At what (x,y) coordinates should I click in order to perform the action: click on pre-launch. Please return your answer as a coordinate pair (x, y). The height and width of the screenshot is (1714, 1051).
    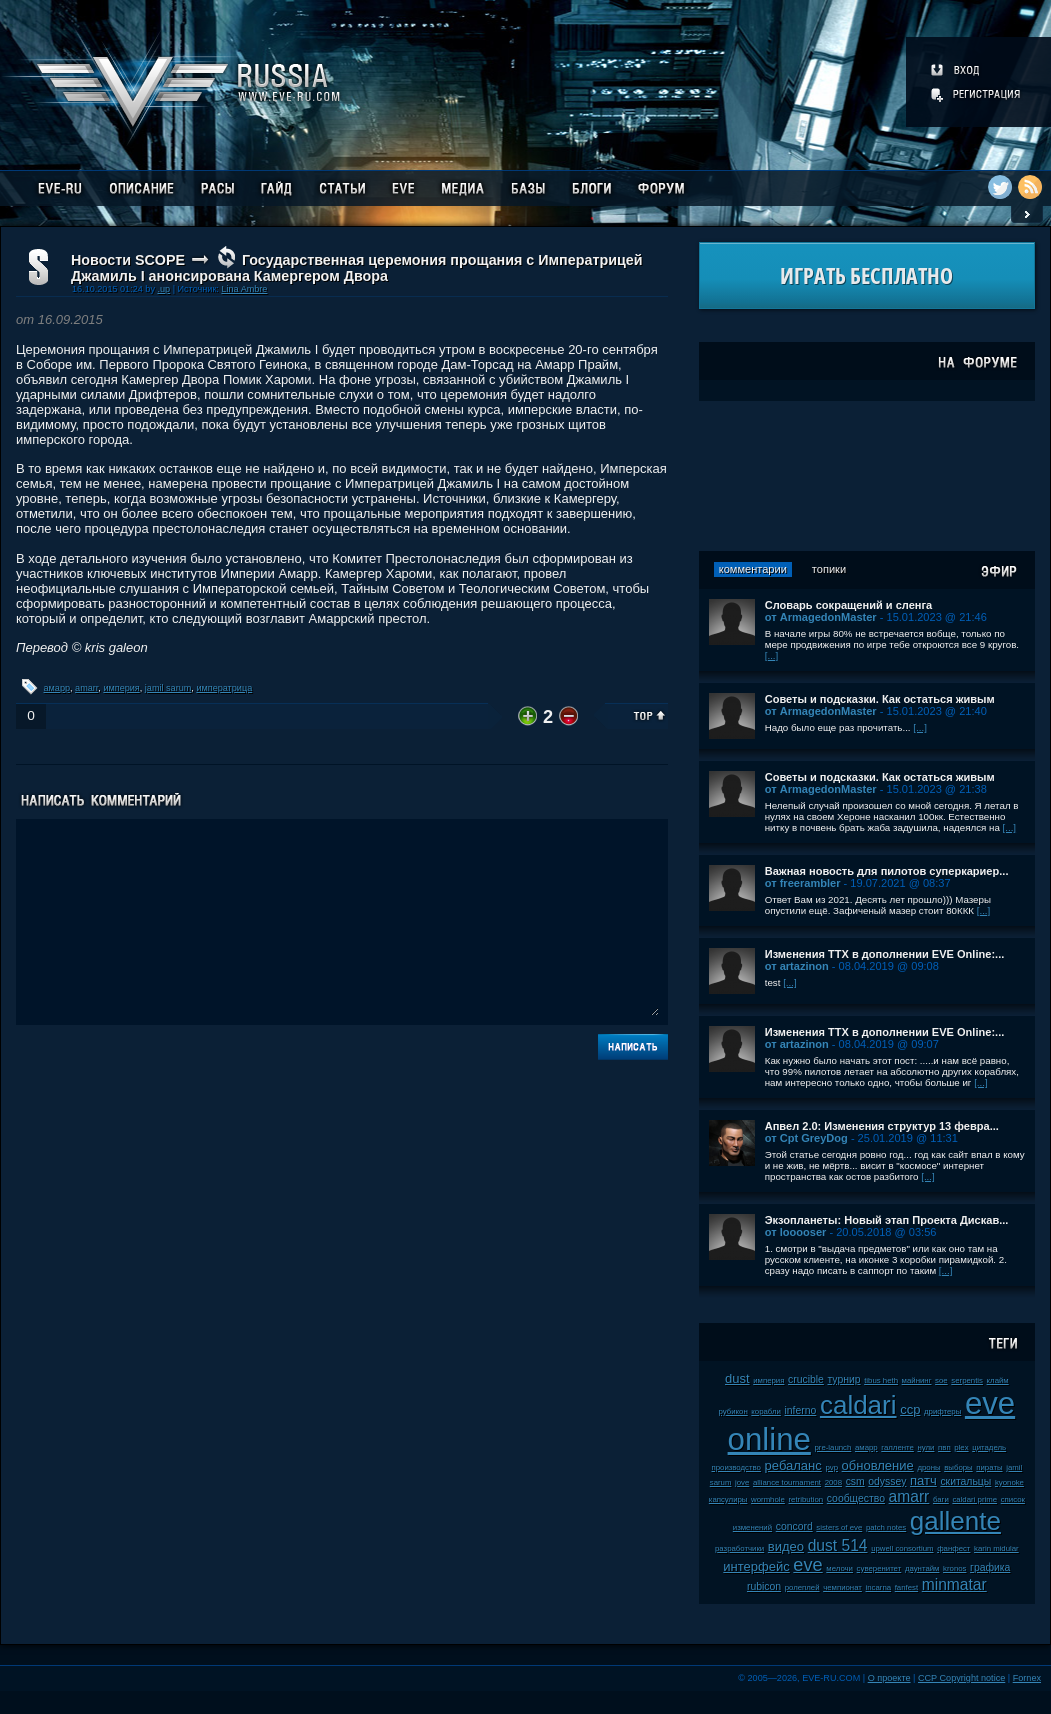
    Looking at the image, I should click on (832, 1447).